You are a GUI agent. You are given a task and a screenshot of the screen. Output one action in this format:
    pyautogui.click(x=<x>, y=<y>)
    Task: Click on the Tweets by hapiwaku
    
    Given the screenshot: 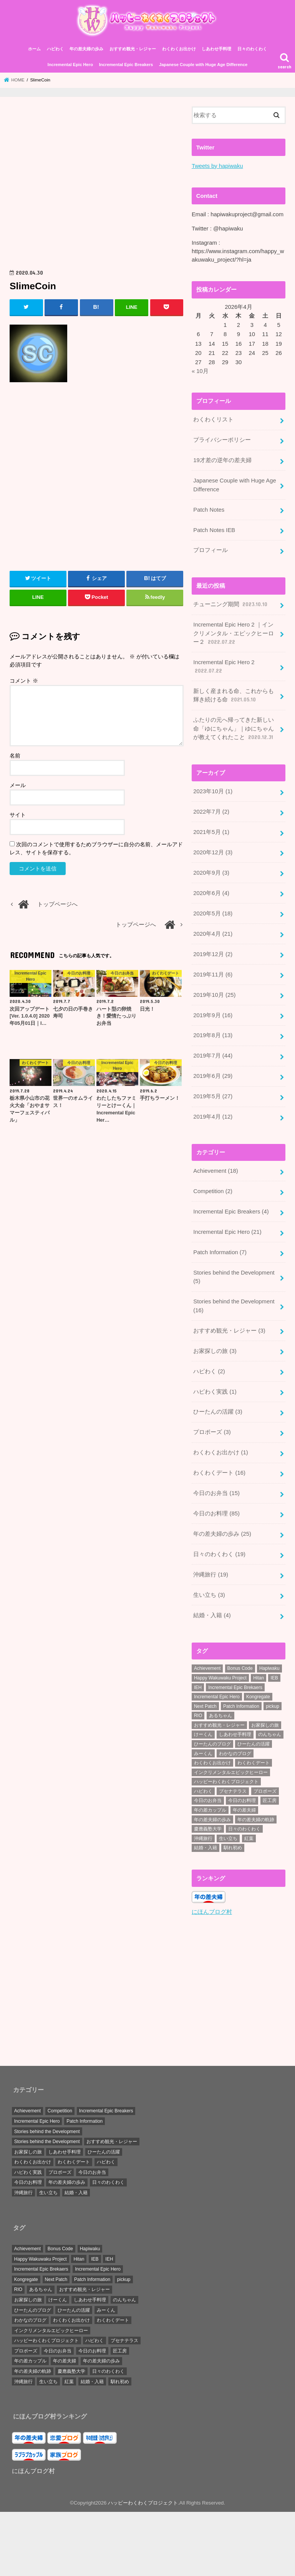 What is the action you would take?
    pyautogui.click(x=217, y=166)
    